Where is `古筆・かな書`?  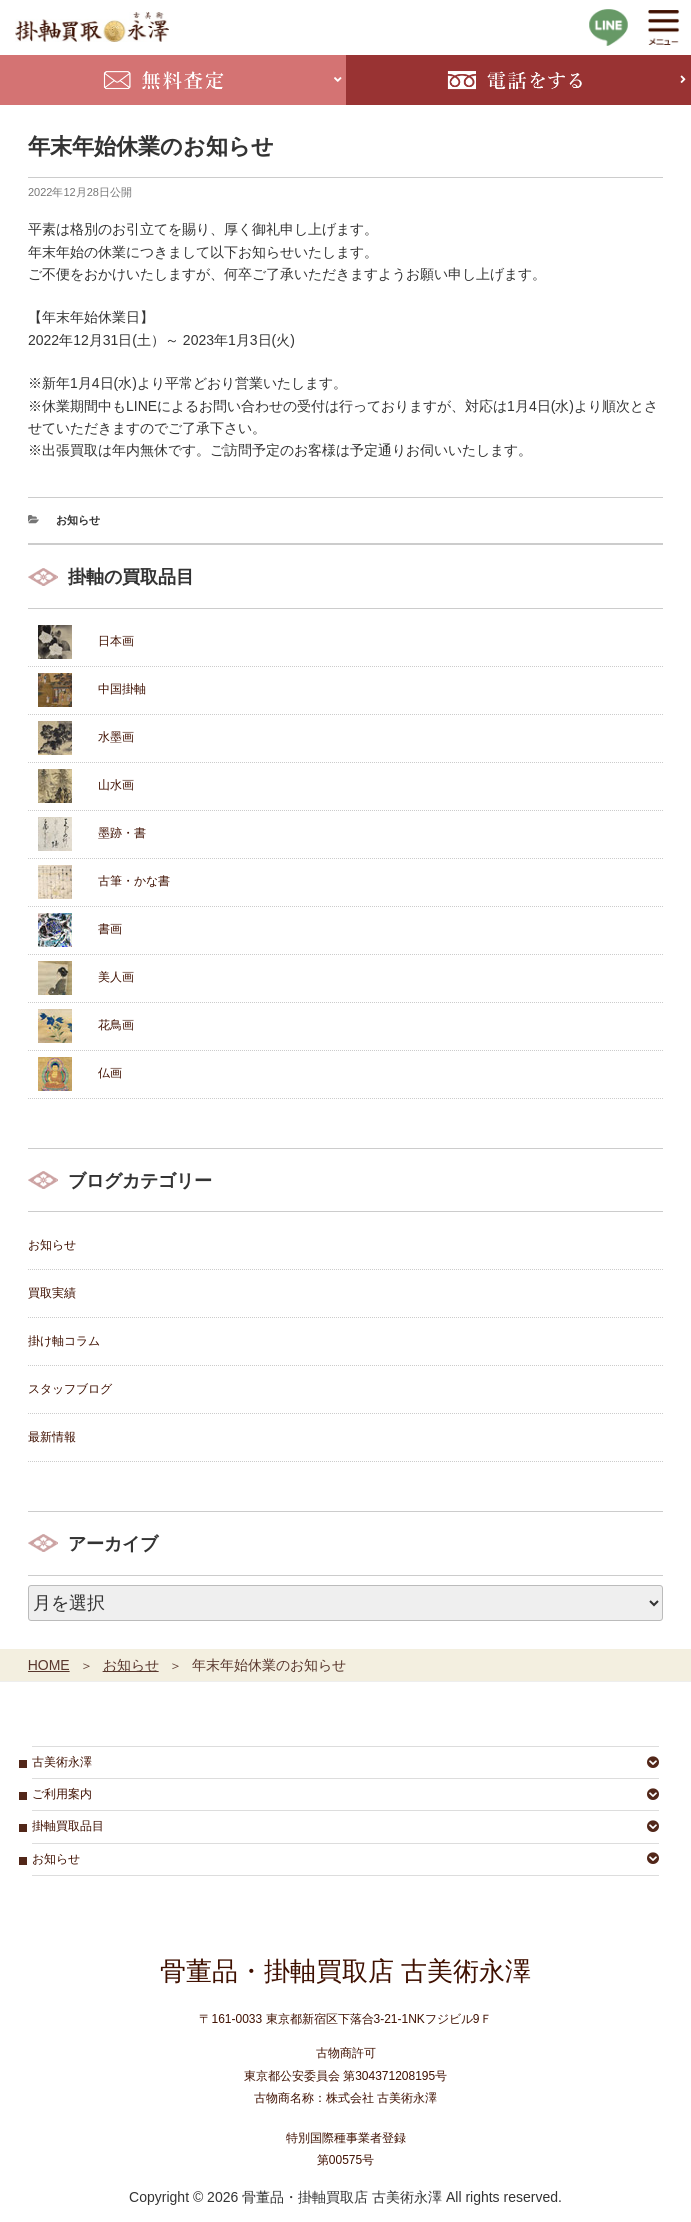 古筆・かな書 is located at coordinates (134, 881).